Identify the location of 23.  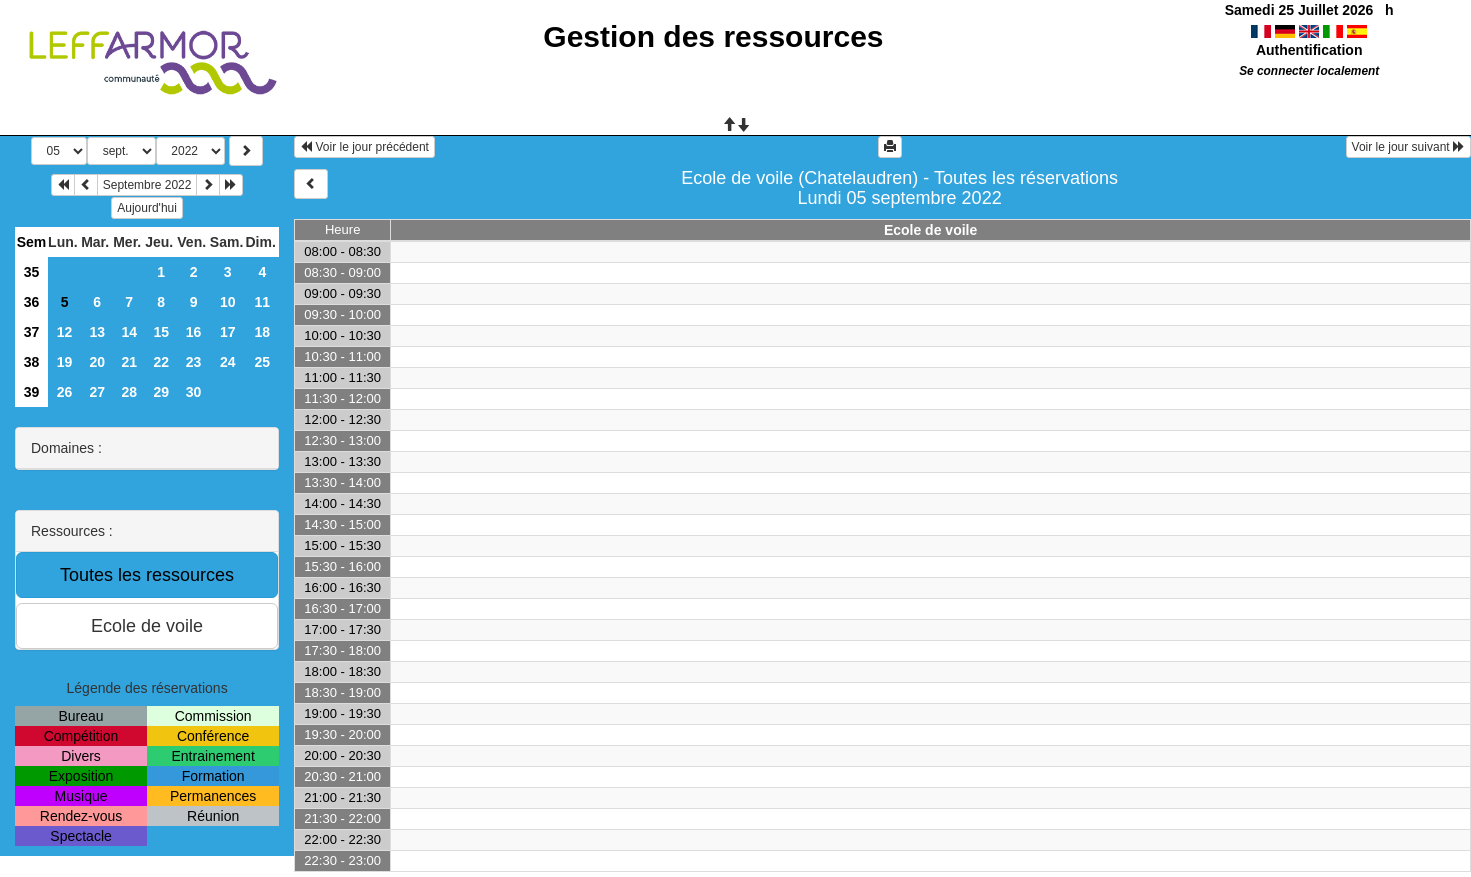
(194, 362).